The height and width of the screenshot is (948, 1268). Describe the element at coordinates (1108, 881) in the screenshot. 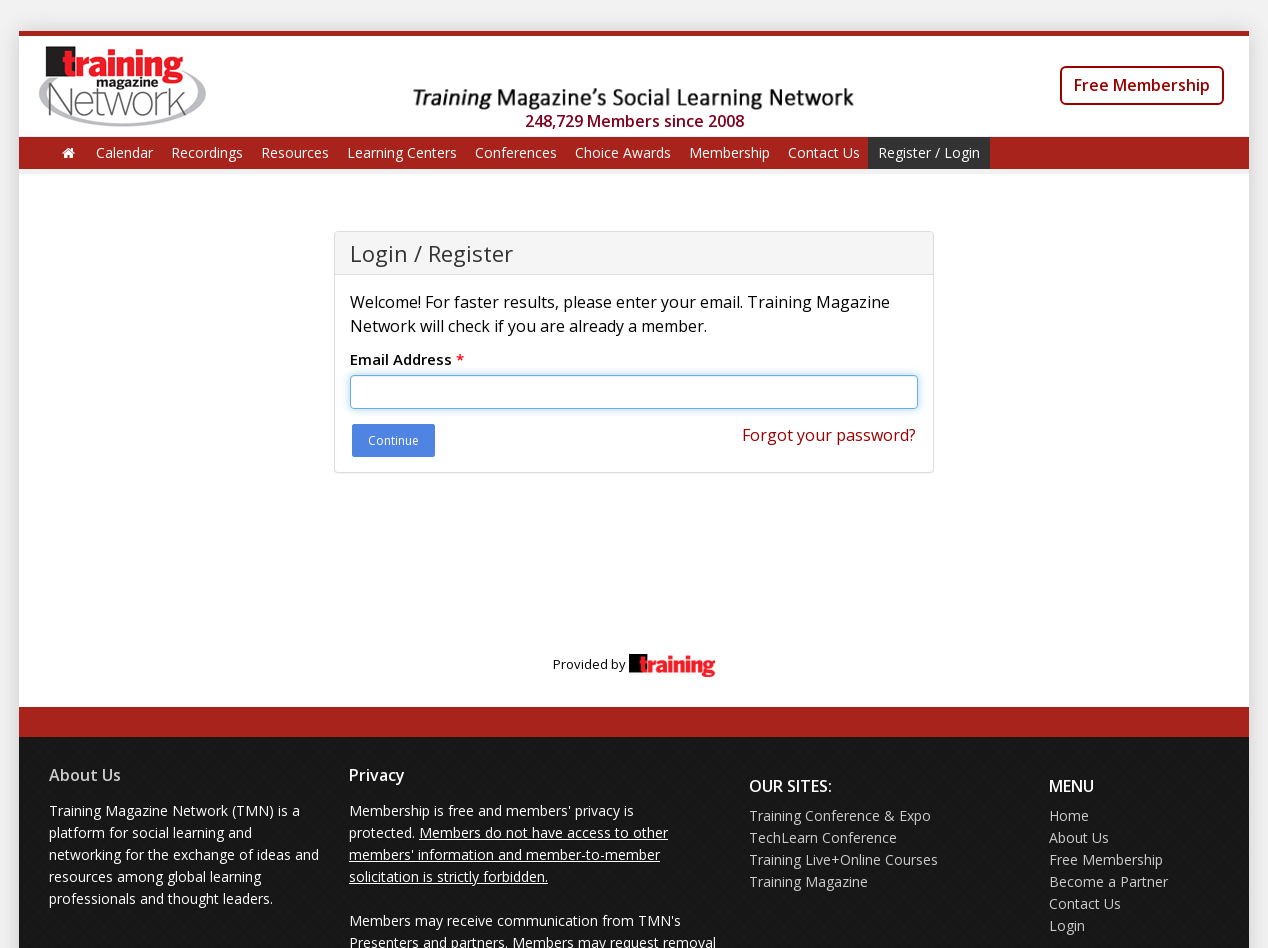

I see `Become a Partner` at that location.